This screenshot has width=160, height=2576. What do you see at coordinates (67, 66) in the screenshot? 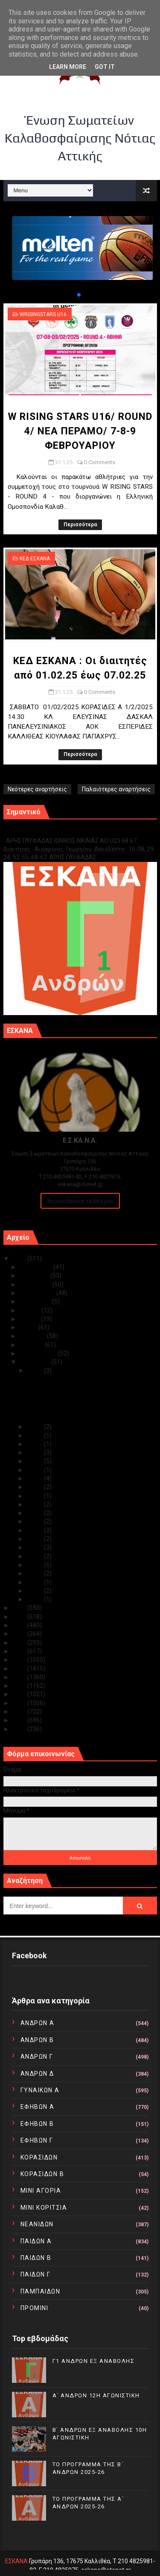
I see `Learn More` at bounding box center [67, 66].